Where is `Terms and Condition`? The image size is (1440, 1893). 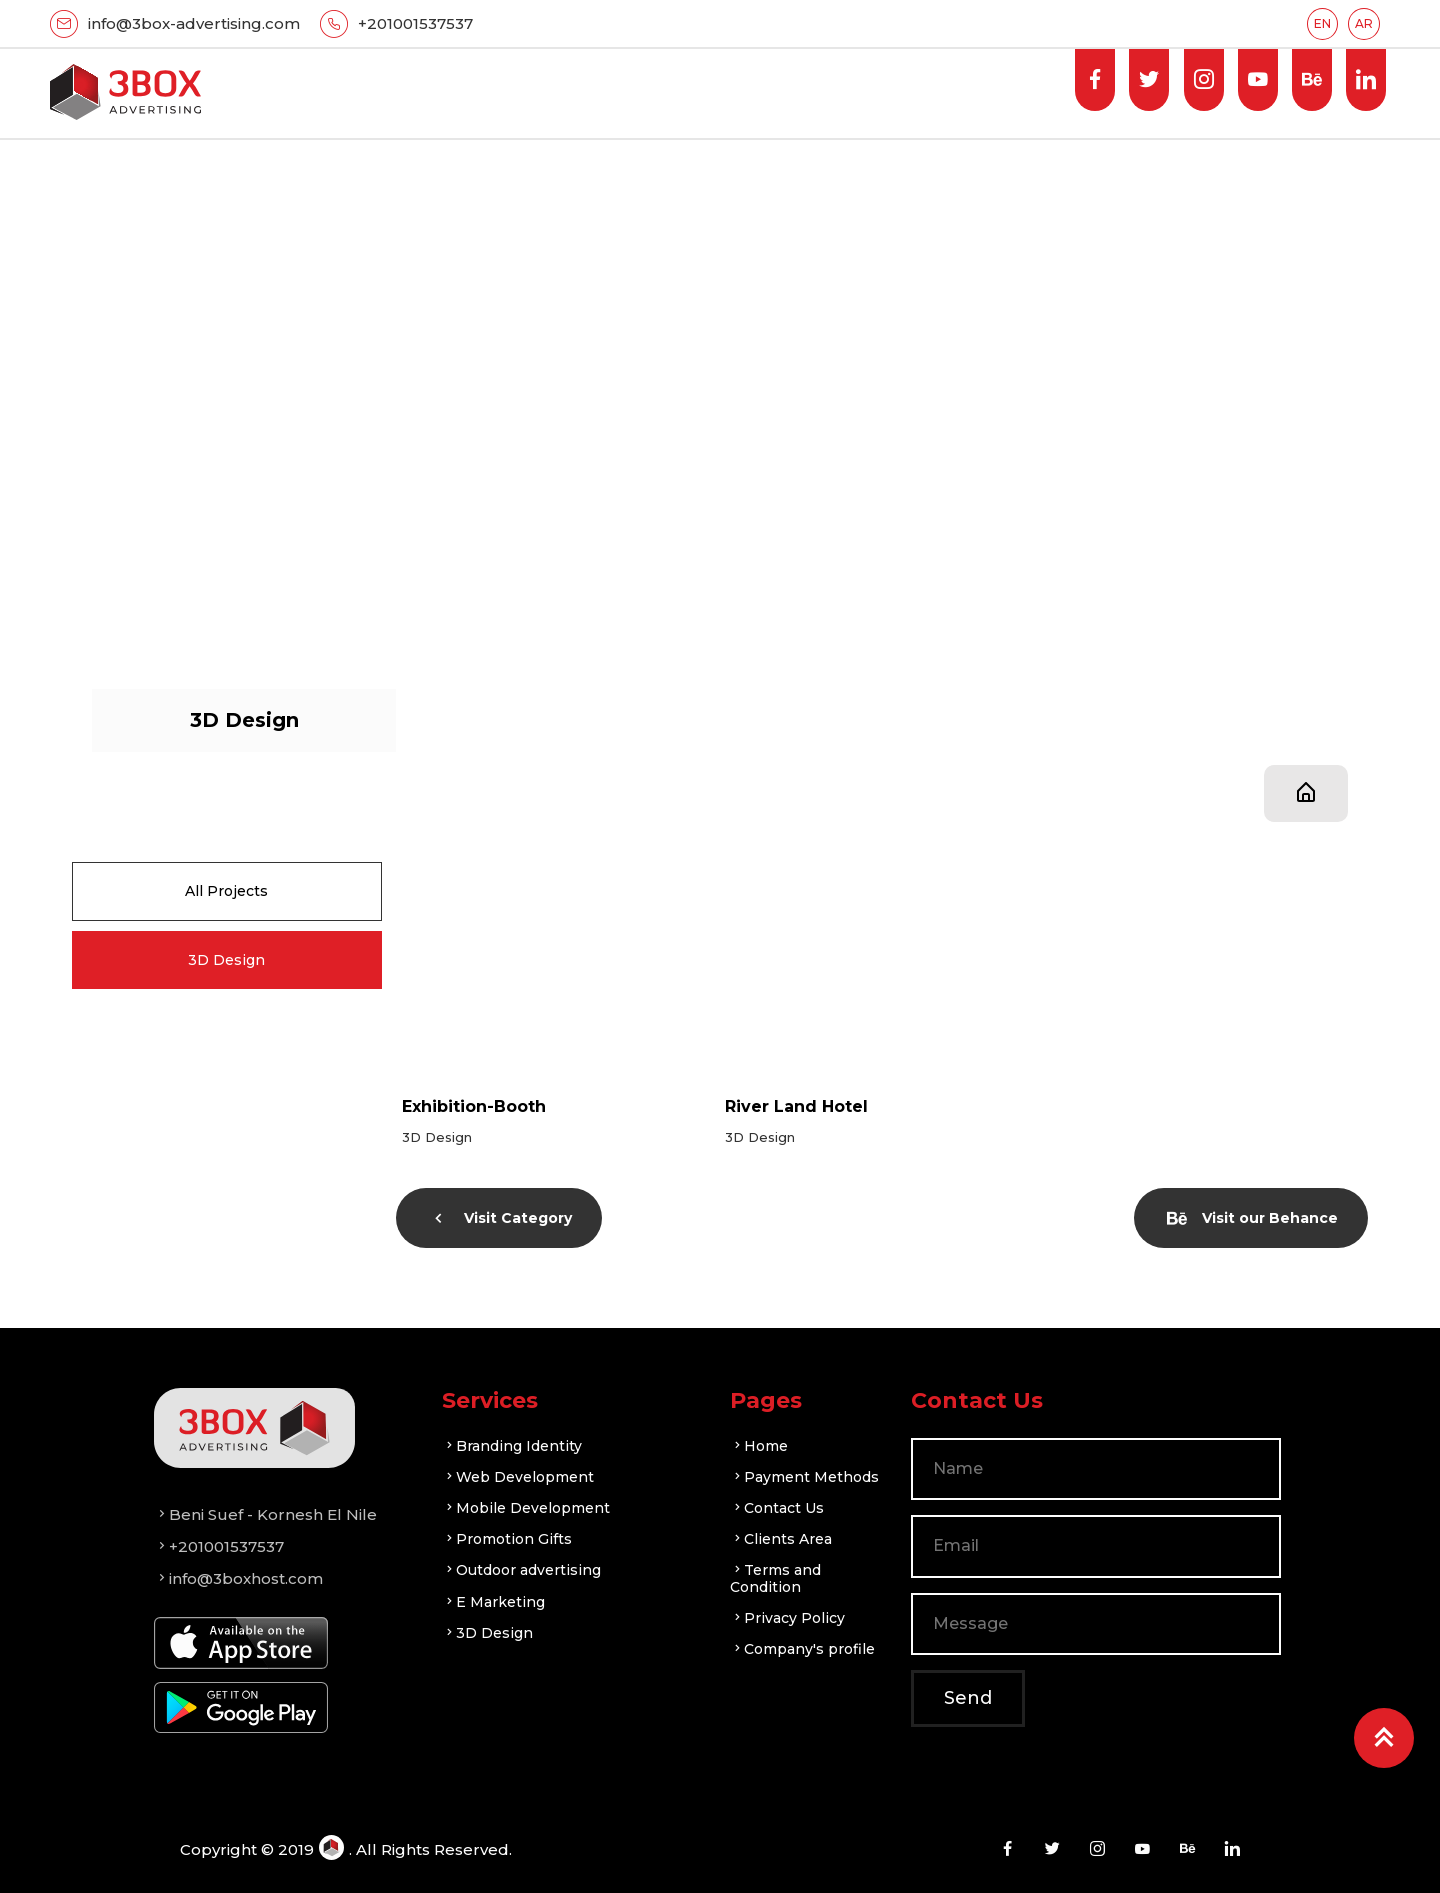 Terms and Condition is located at coordinates (775, 1578).